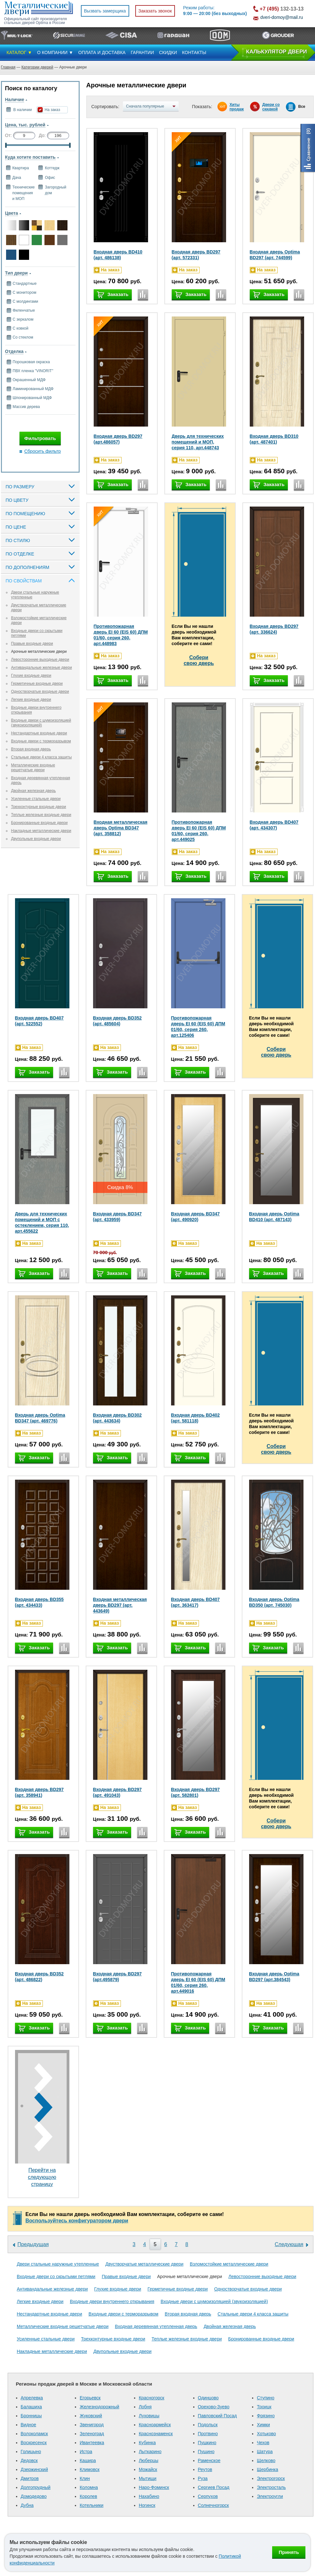 This screenshot has width=315, height=2576. Describe the element at coordinates (275, 254) in the screenshot. I see `Входная дверь Optima BD297 (арт. 744599)` at that location.